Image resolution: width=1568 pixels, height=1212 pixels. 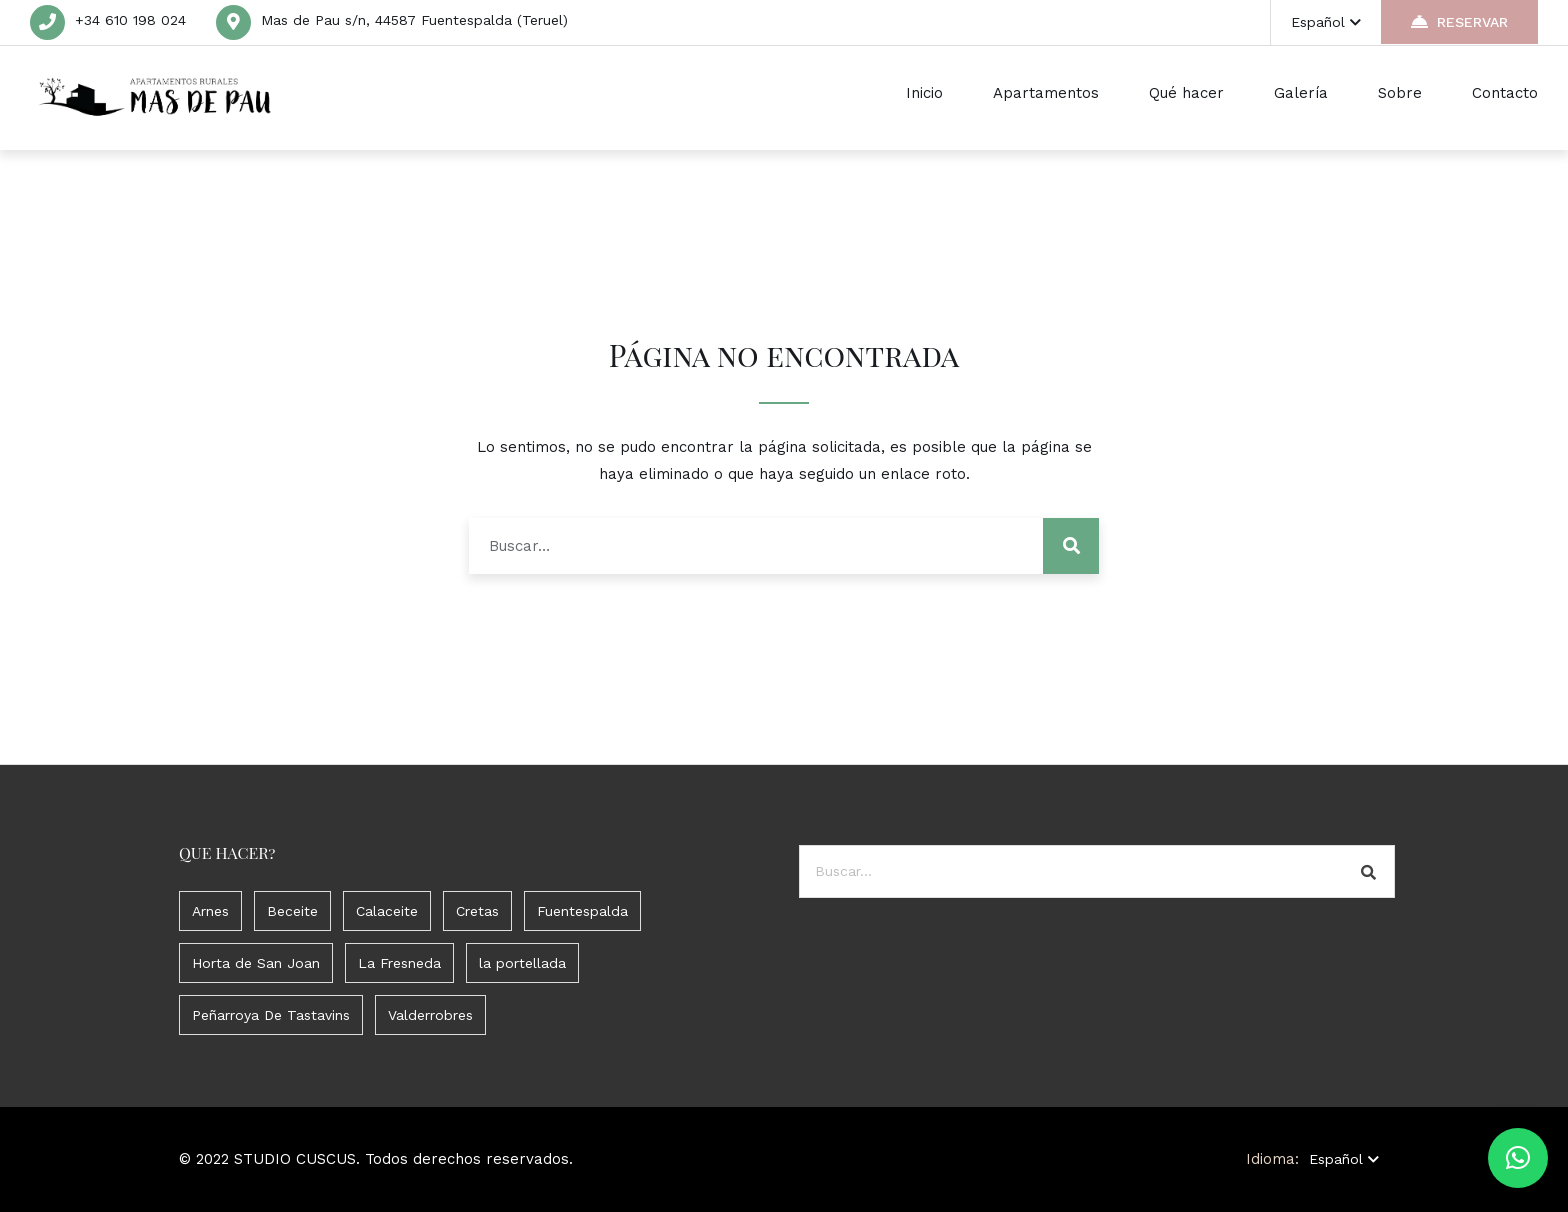 What do you see at coordinates (1301, 93) in the screenshot?
I see `Galería` at bounding box center [1301, 93].